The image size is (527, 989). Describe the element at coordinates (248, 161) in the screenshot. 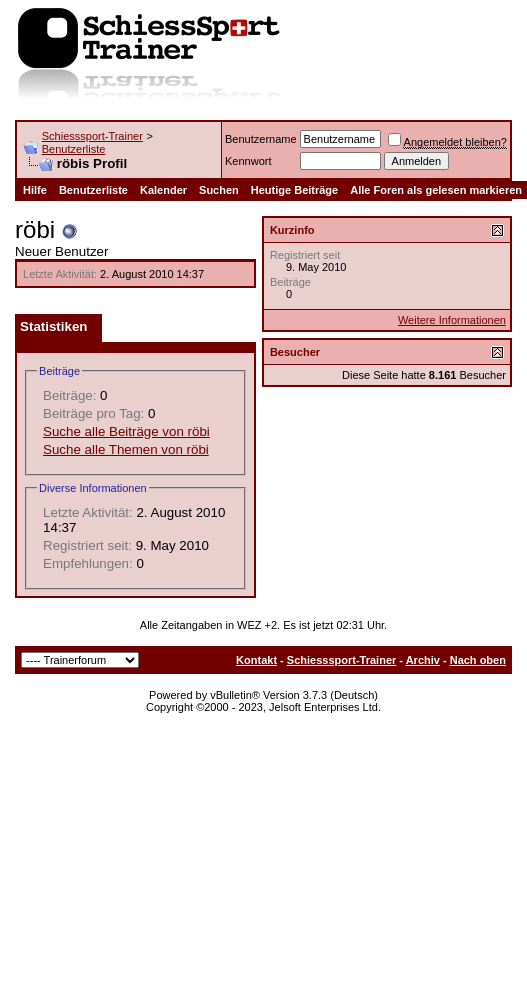

I see `Kennwort` at that location.